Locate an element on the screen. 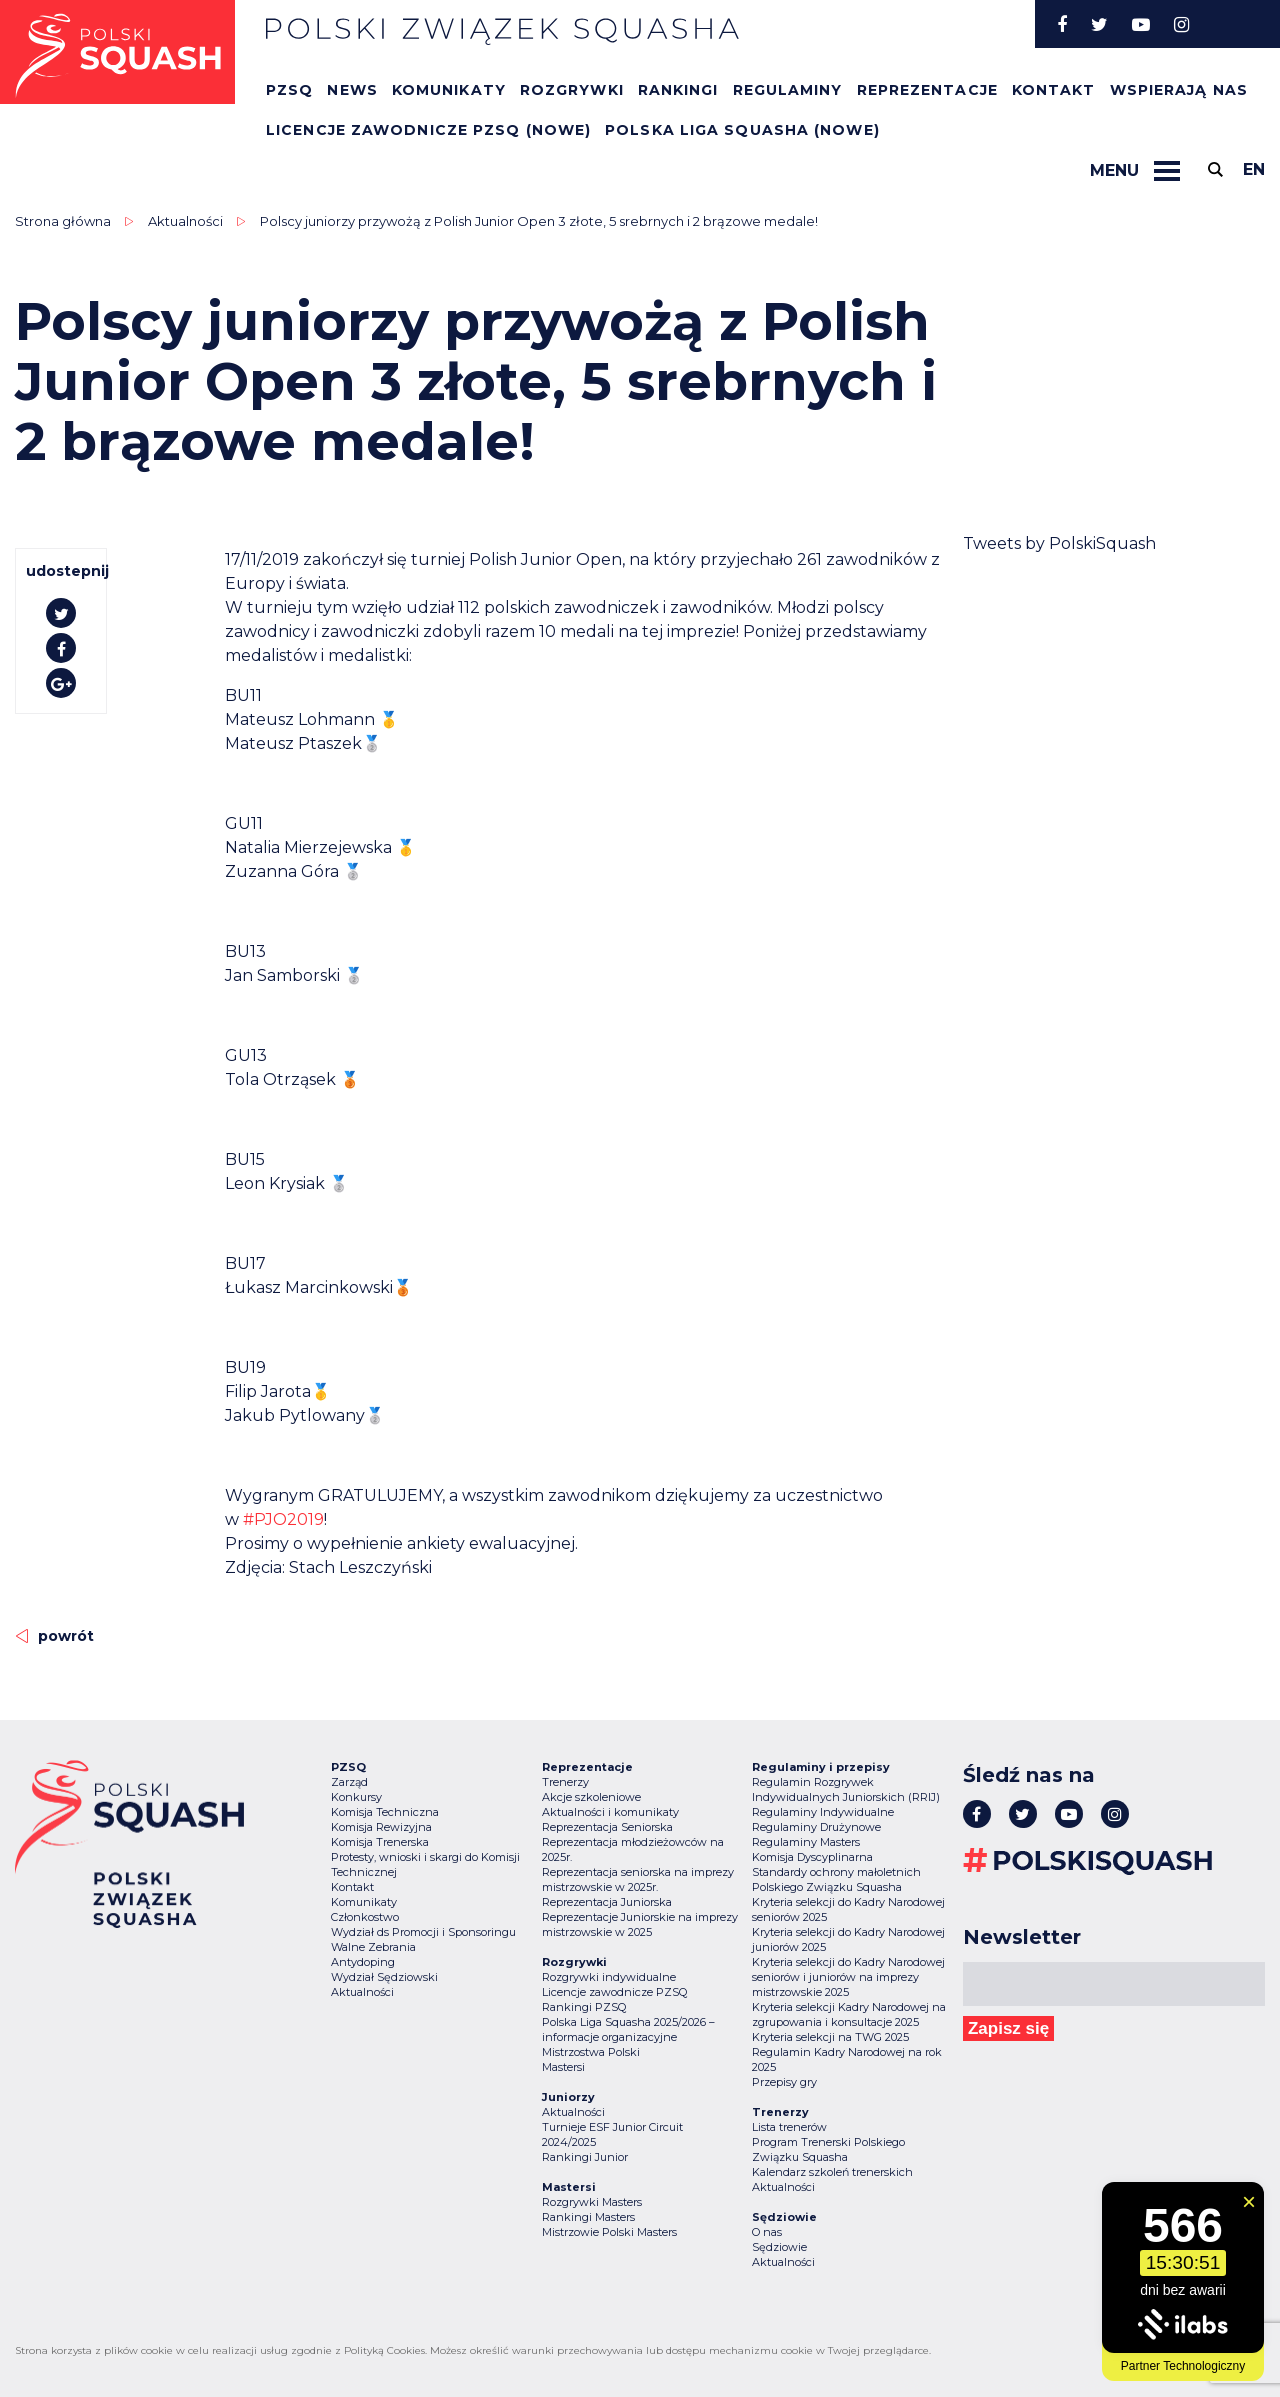 Image resolution: width=1280 pixels, height=2397 pixels. Program Trenerski Polskiego Związku Squasha is located at coordinates (828, 2149).